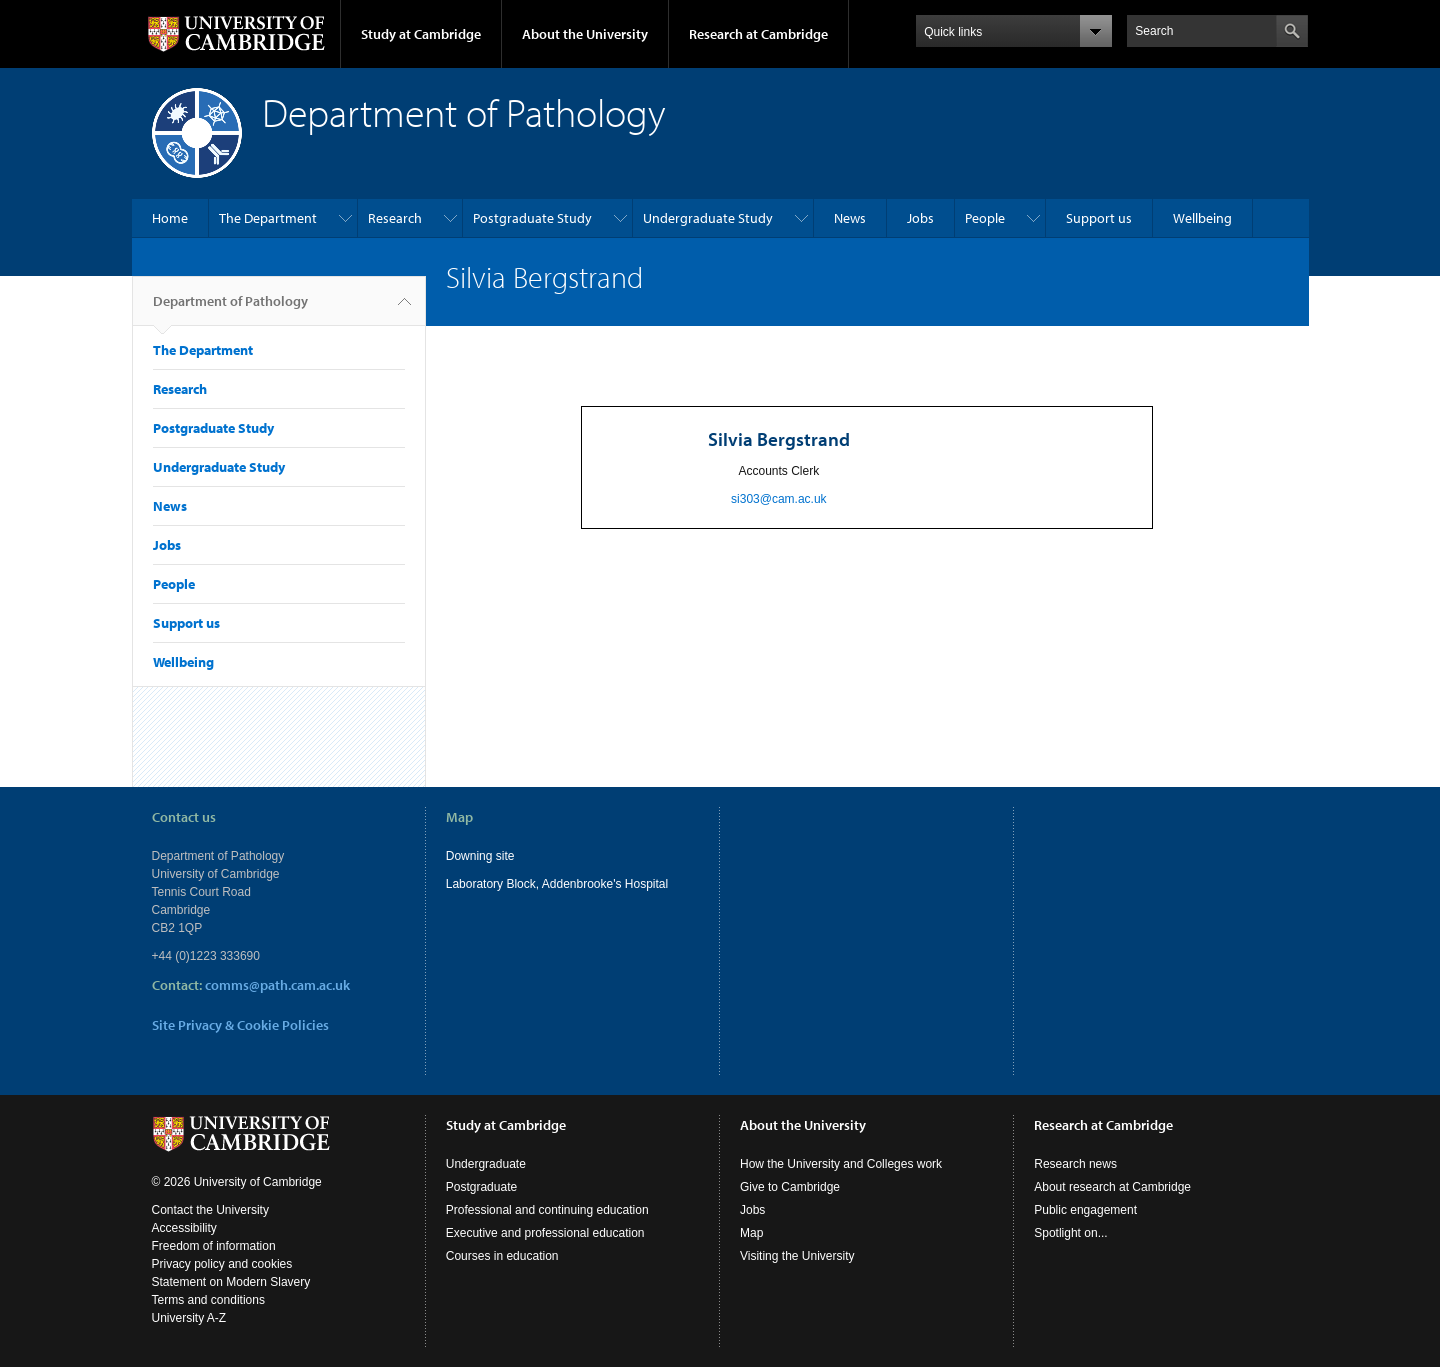 The width and height of the screenshot is (1440, 1367). Describe the element at coordinates (557, 884) in the screenshot. I see `Laboratory Block, Addenbrooke's Hospital` at that location.